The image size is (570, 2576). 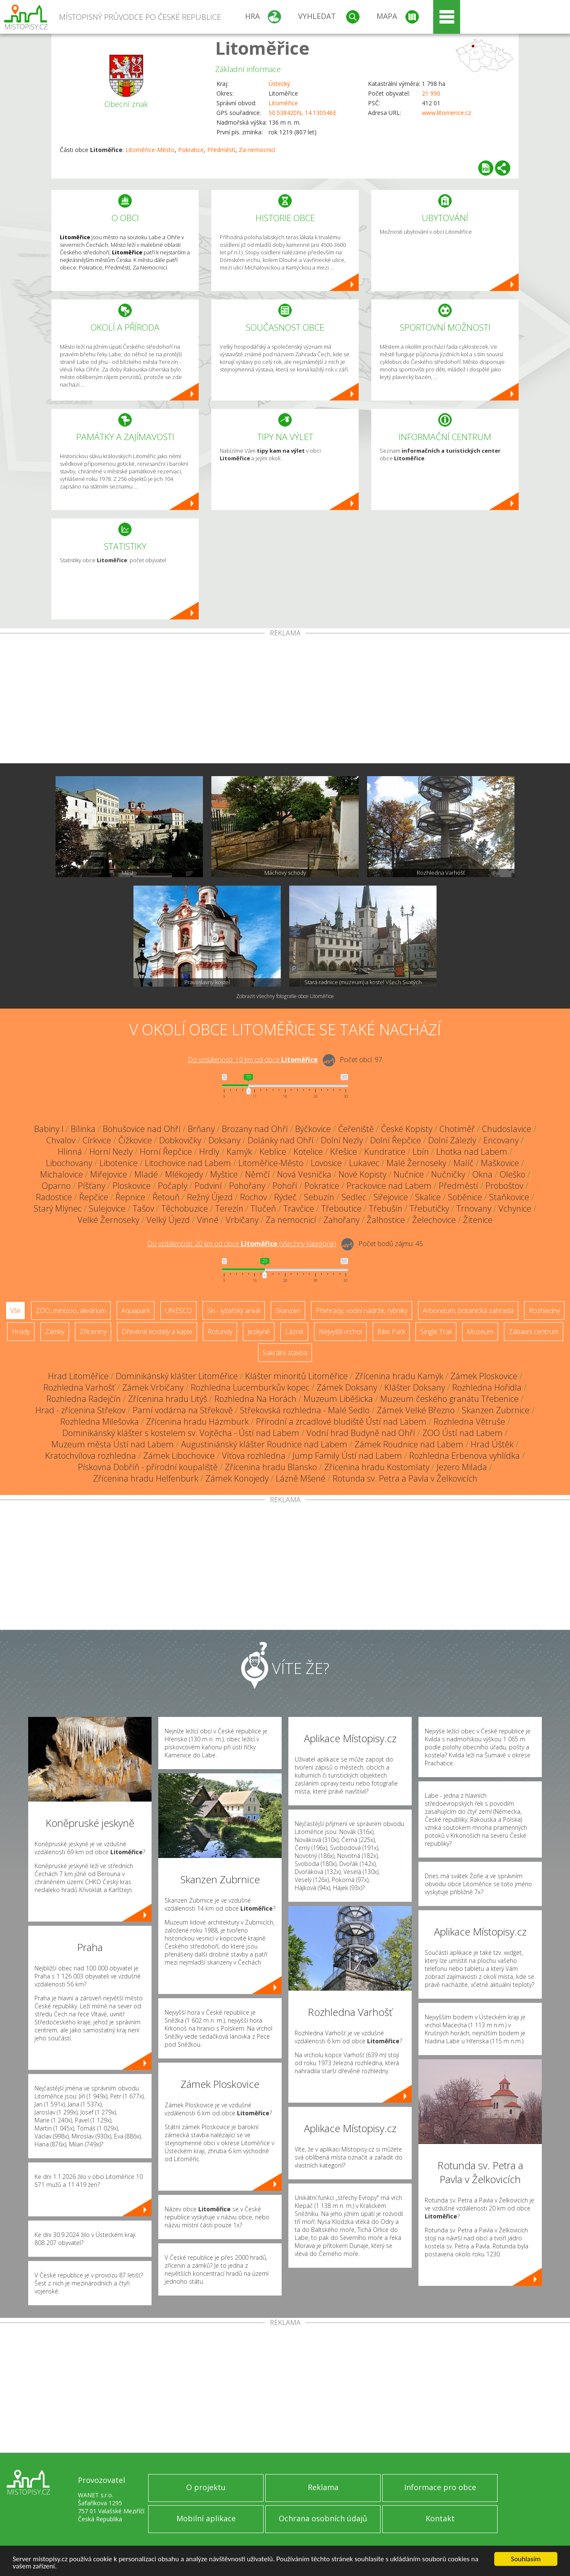 What do you see at coordinates (480, 1331) in the screenshot?
I see `Muzeum` at bounding box center [480, 1331].